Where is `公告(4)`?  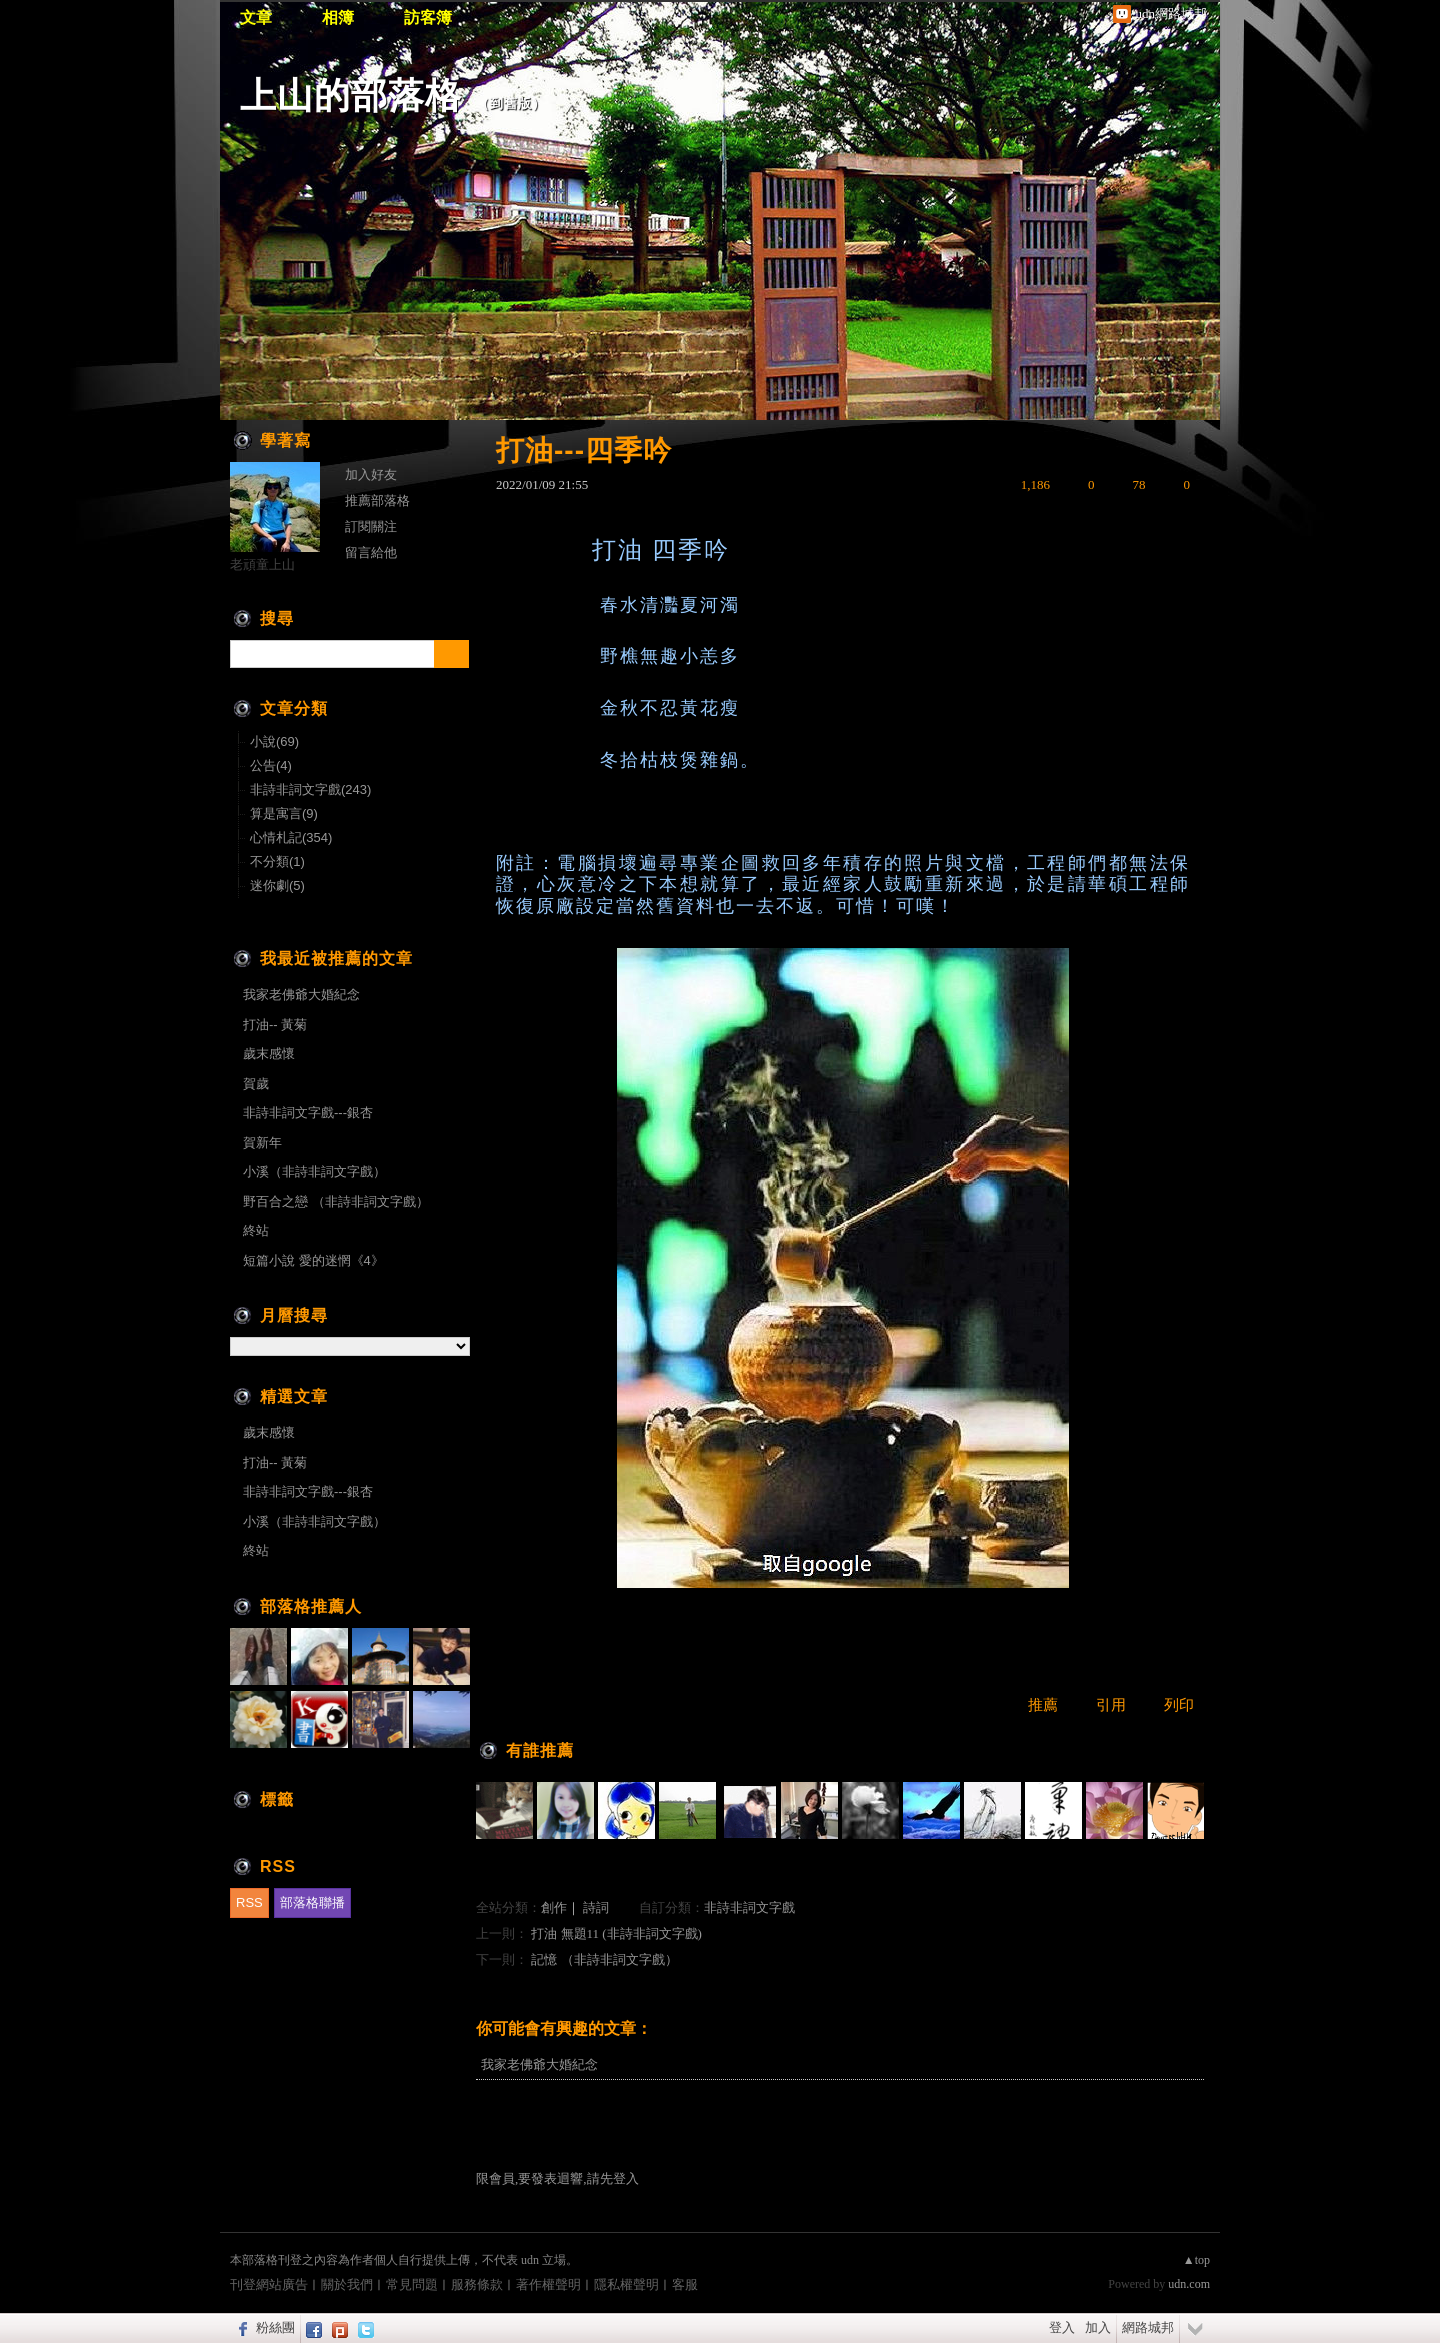 公告(4) is located at coordinates (271, 765).